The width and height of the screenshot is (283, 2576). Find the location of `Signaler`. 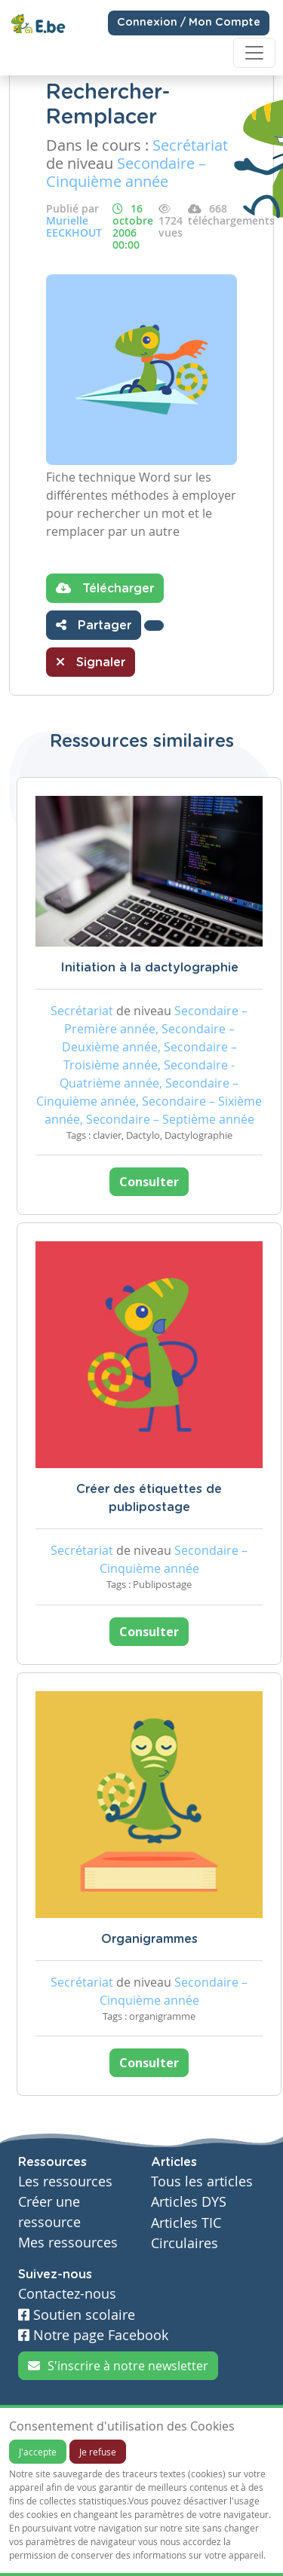

Signaler is located at coordinates (90, 662).